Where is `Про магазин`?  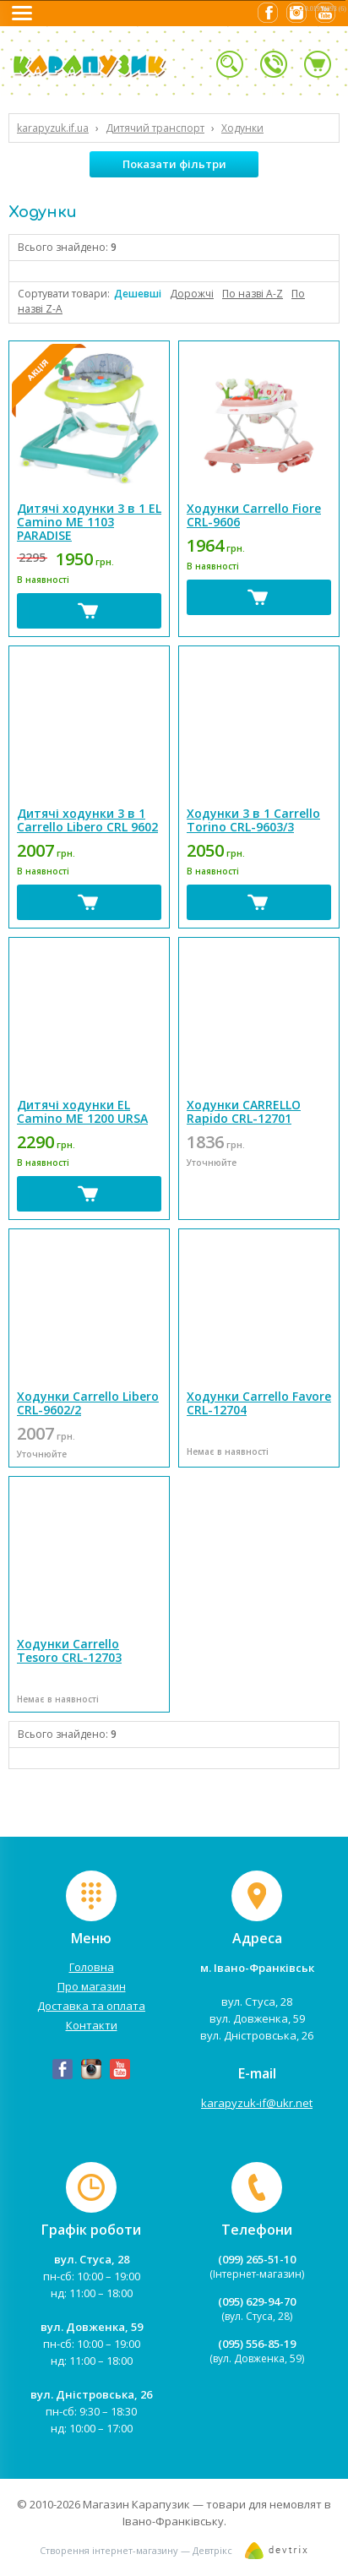 Про магазин is located at coordinates (91, 1986).